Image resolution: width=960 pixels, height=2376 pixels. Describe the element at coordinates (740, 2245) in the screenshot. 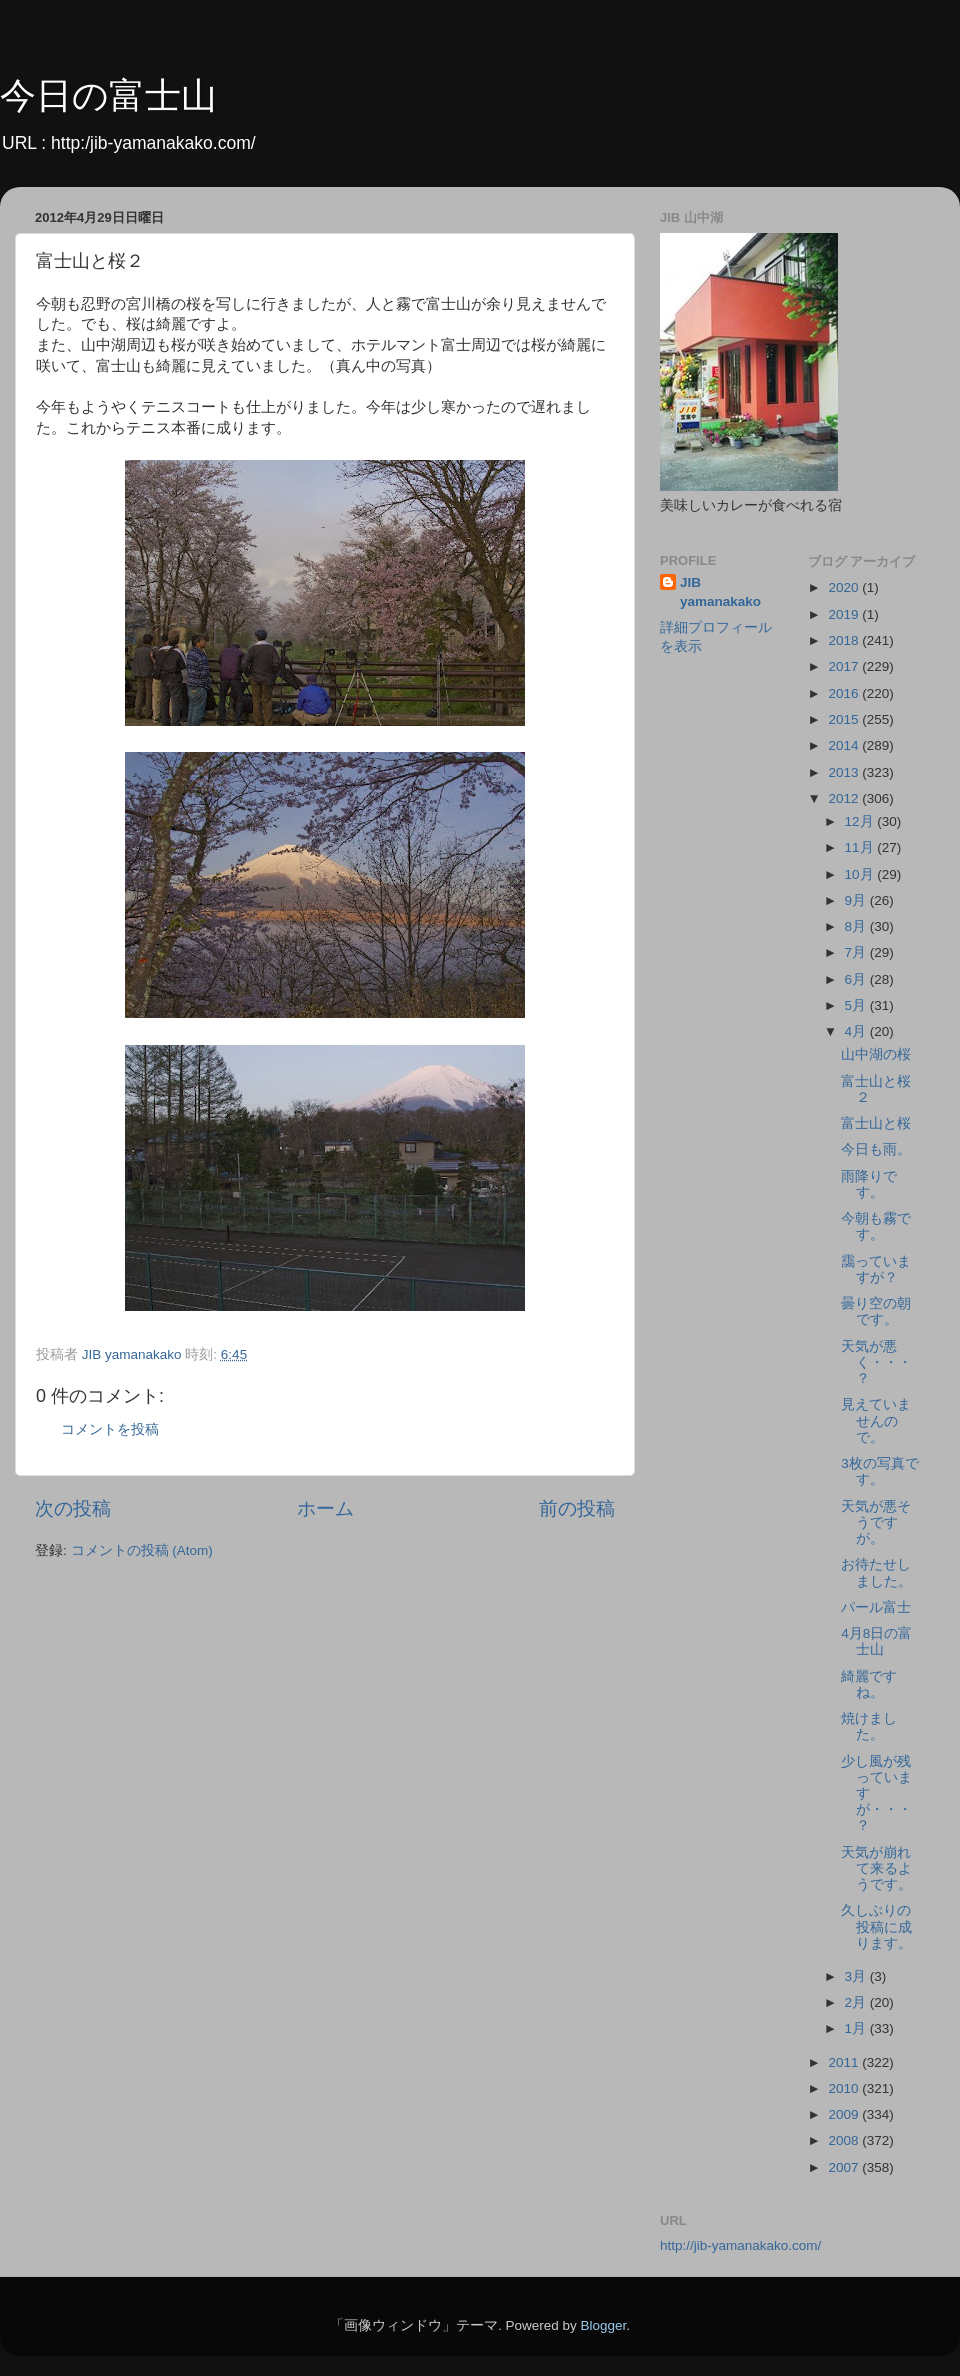

I see `http://jib-yamanakako.com/` at that location.